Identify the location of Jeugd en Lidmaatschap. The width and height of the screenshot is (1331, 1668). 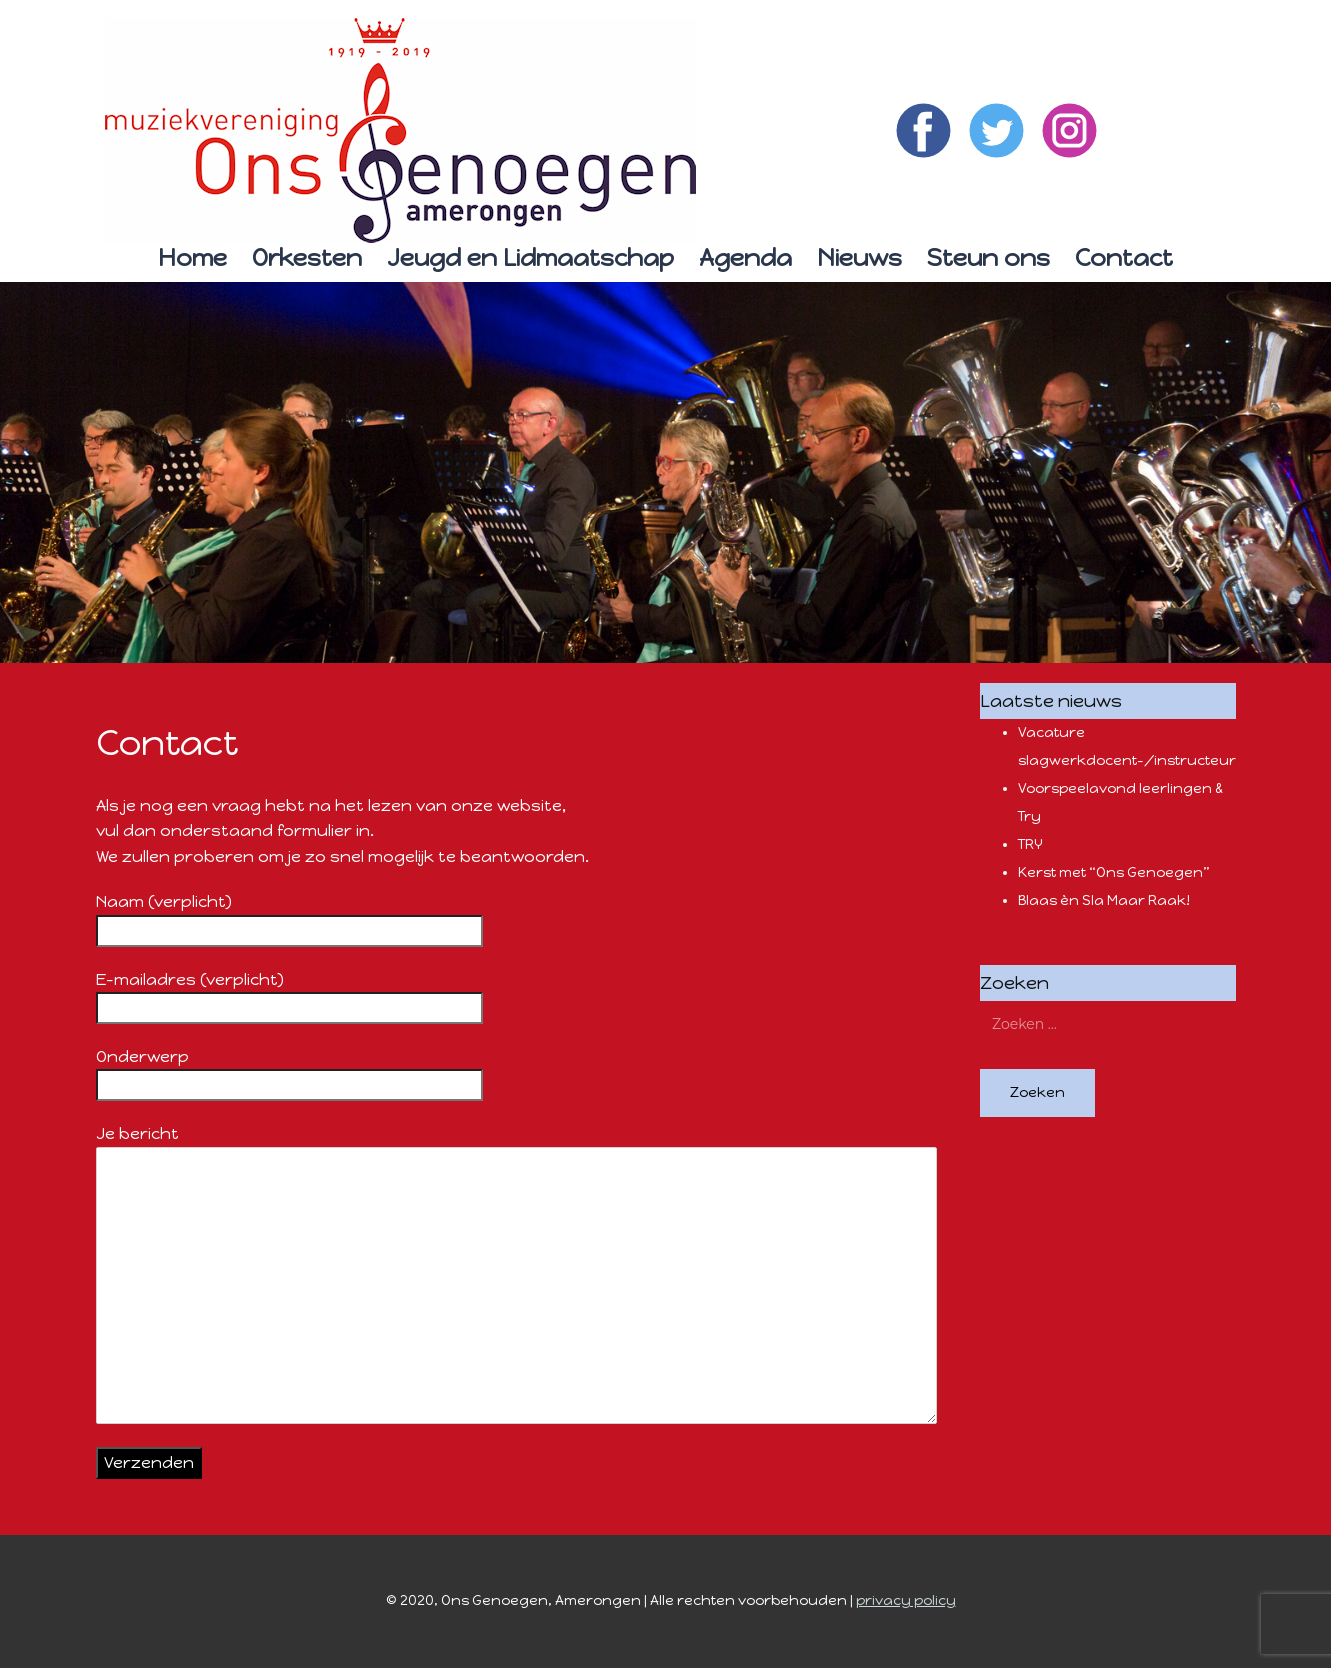
(530, 257).